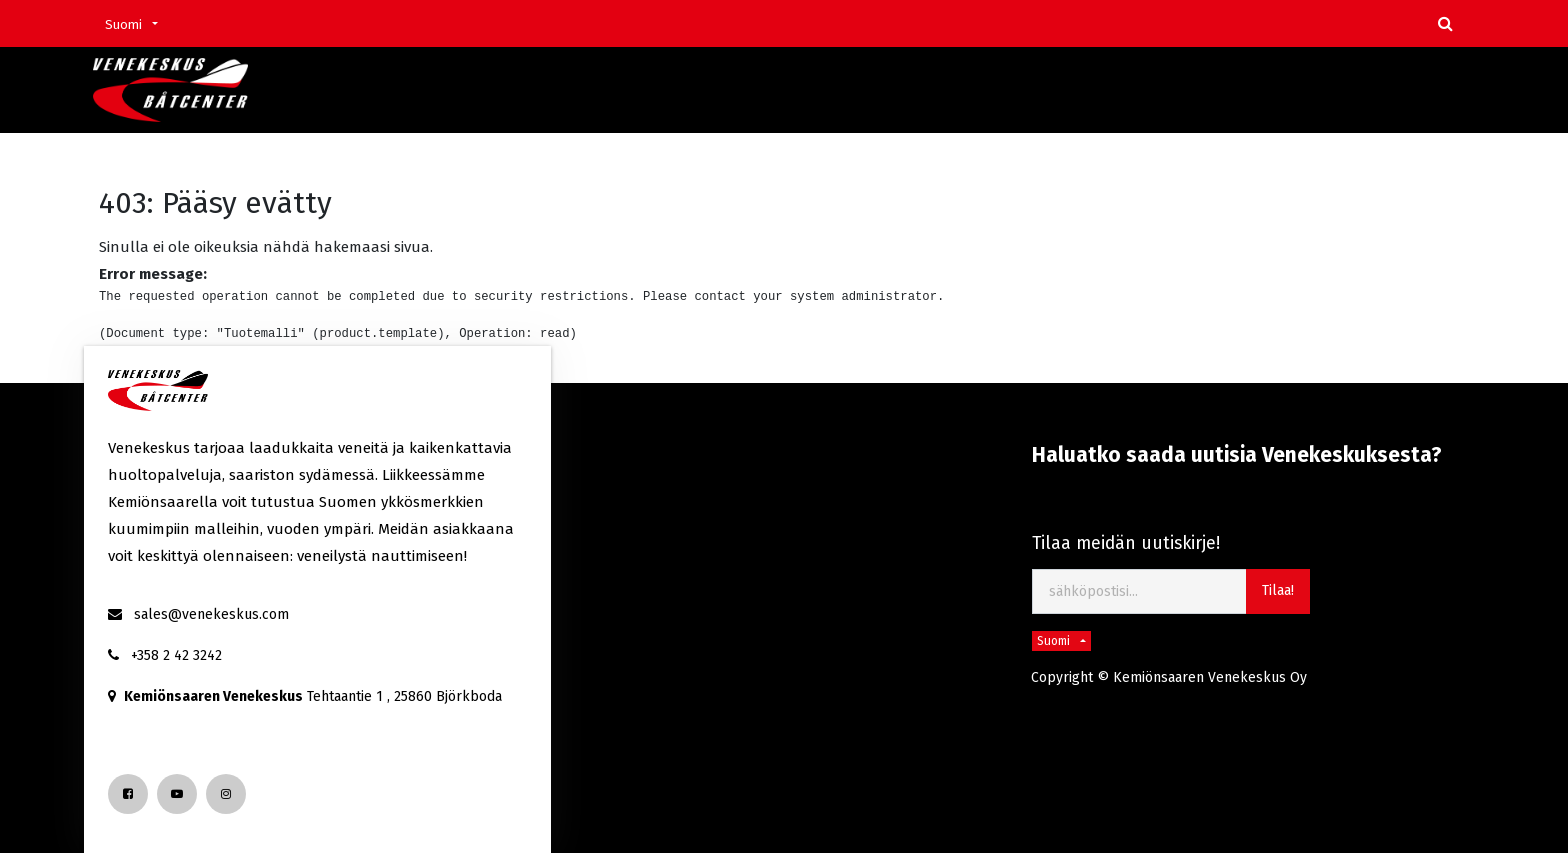 The image size is (1568, 853). I want to click on +358 2 42 3242, so click(176, 655).